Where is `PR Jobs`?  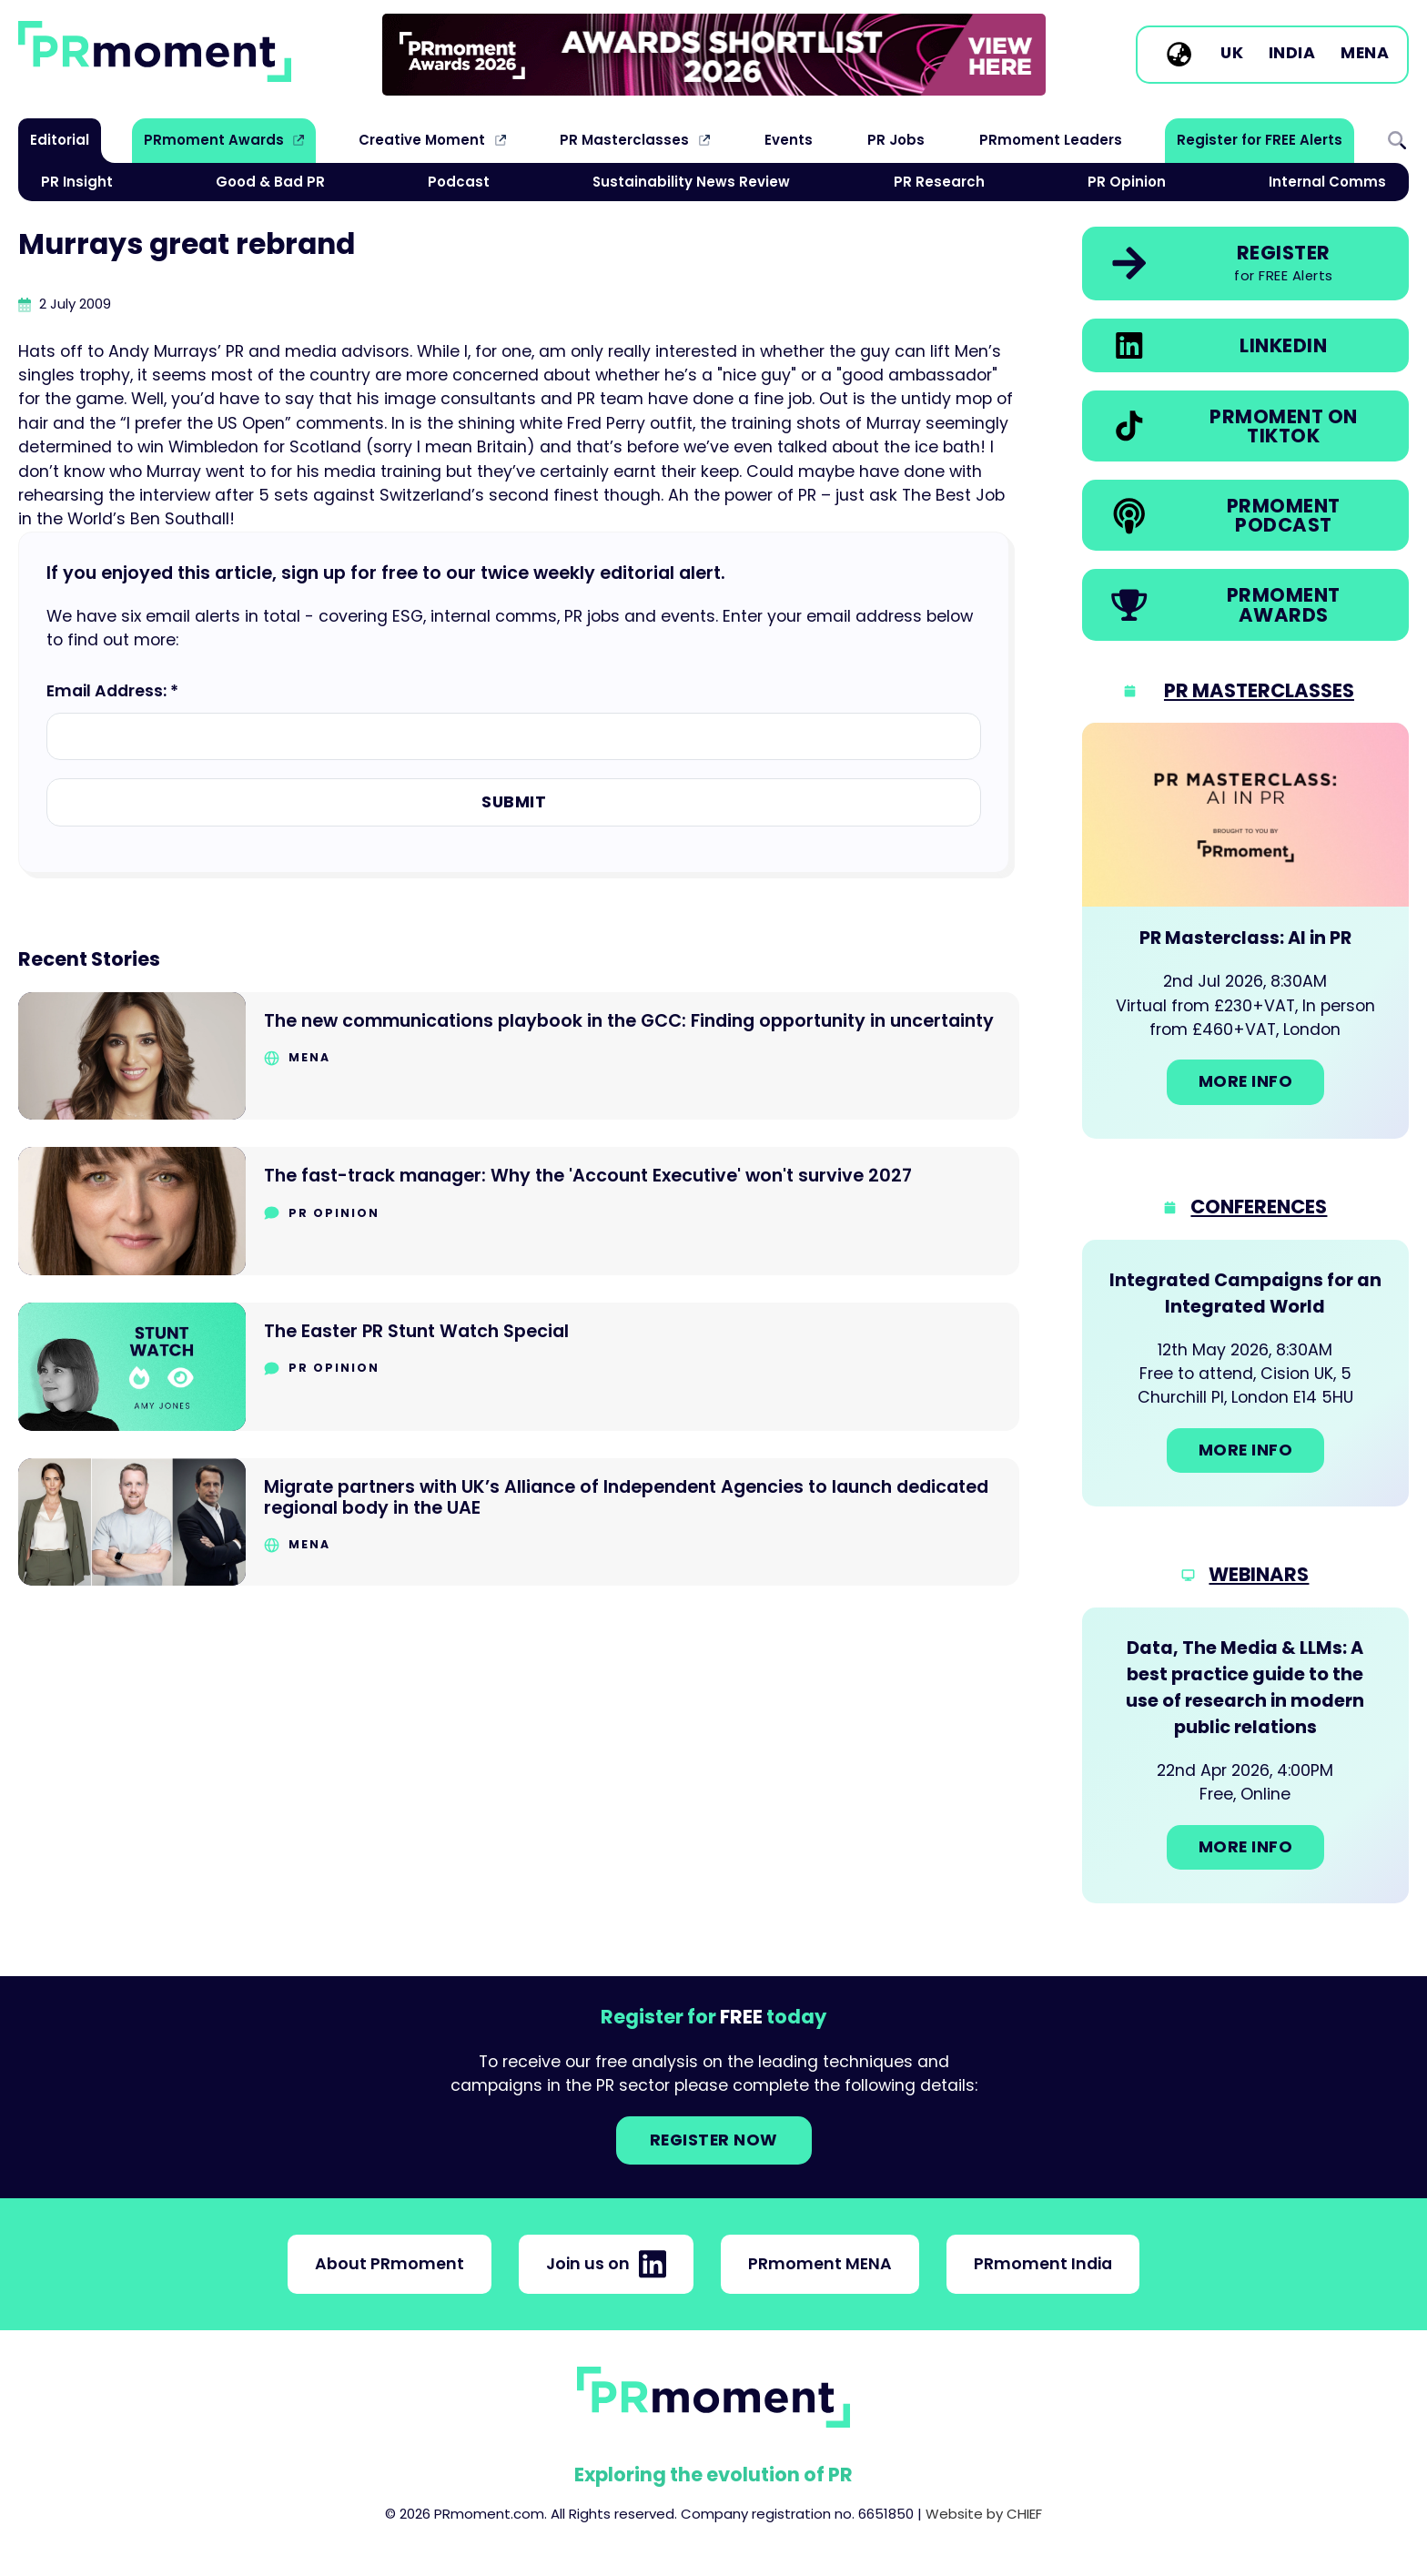
PR Jobs is located at coordinates (896, 139).